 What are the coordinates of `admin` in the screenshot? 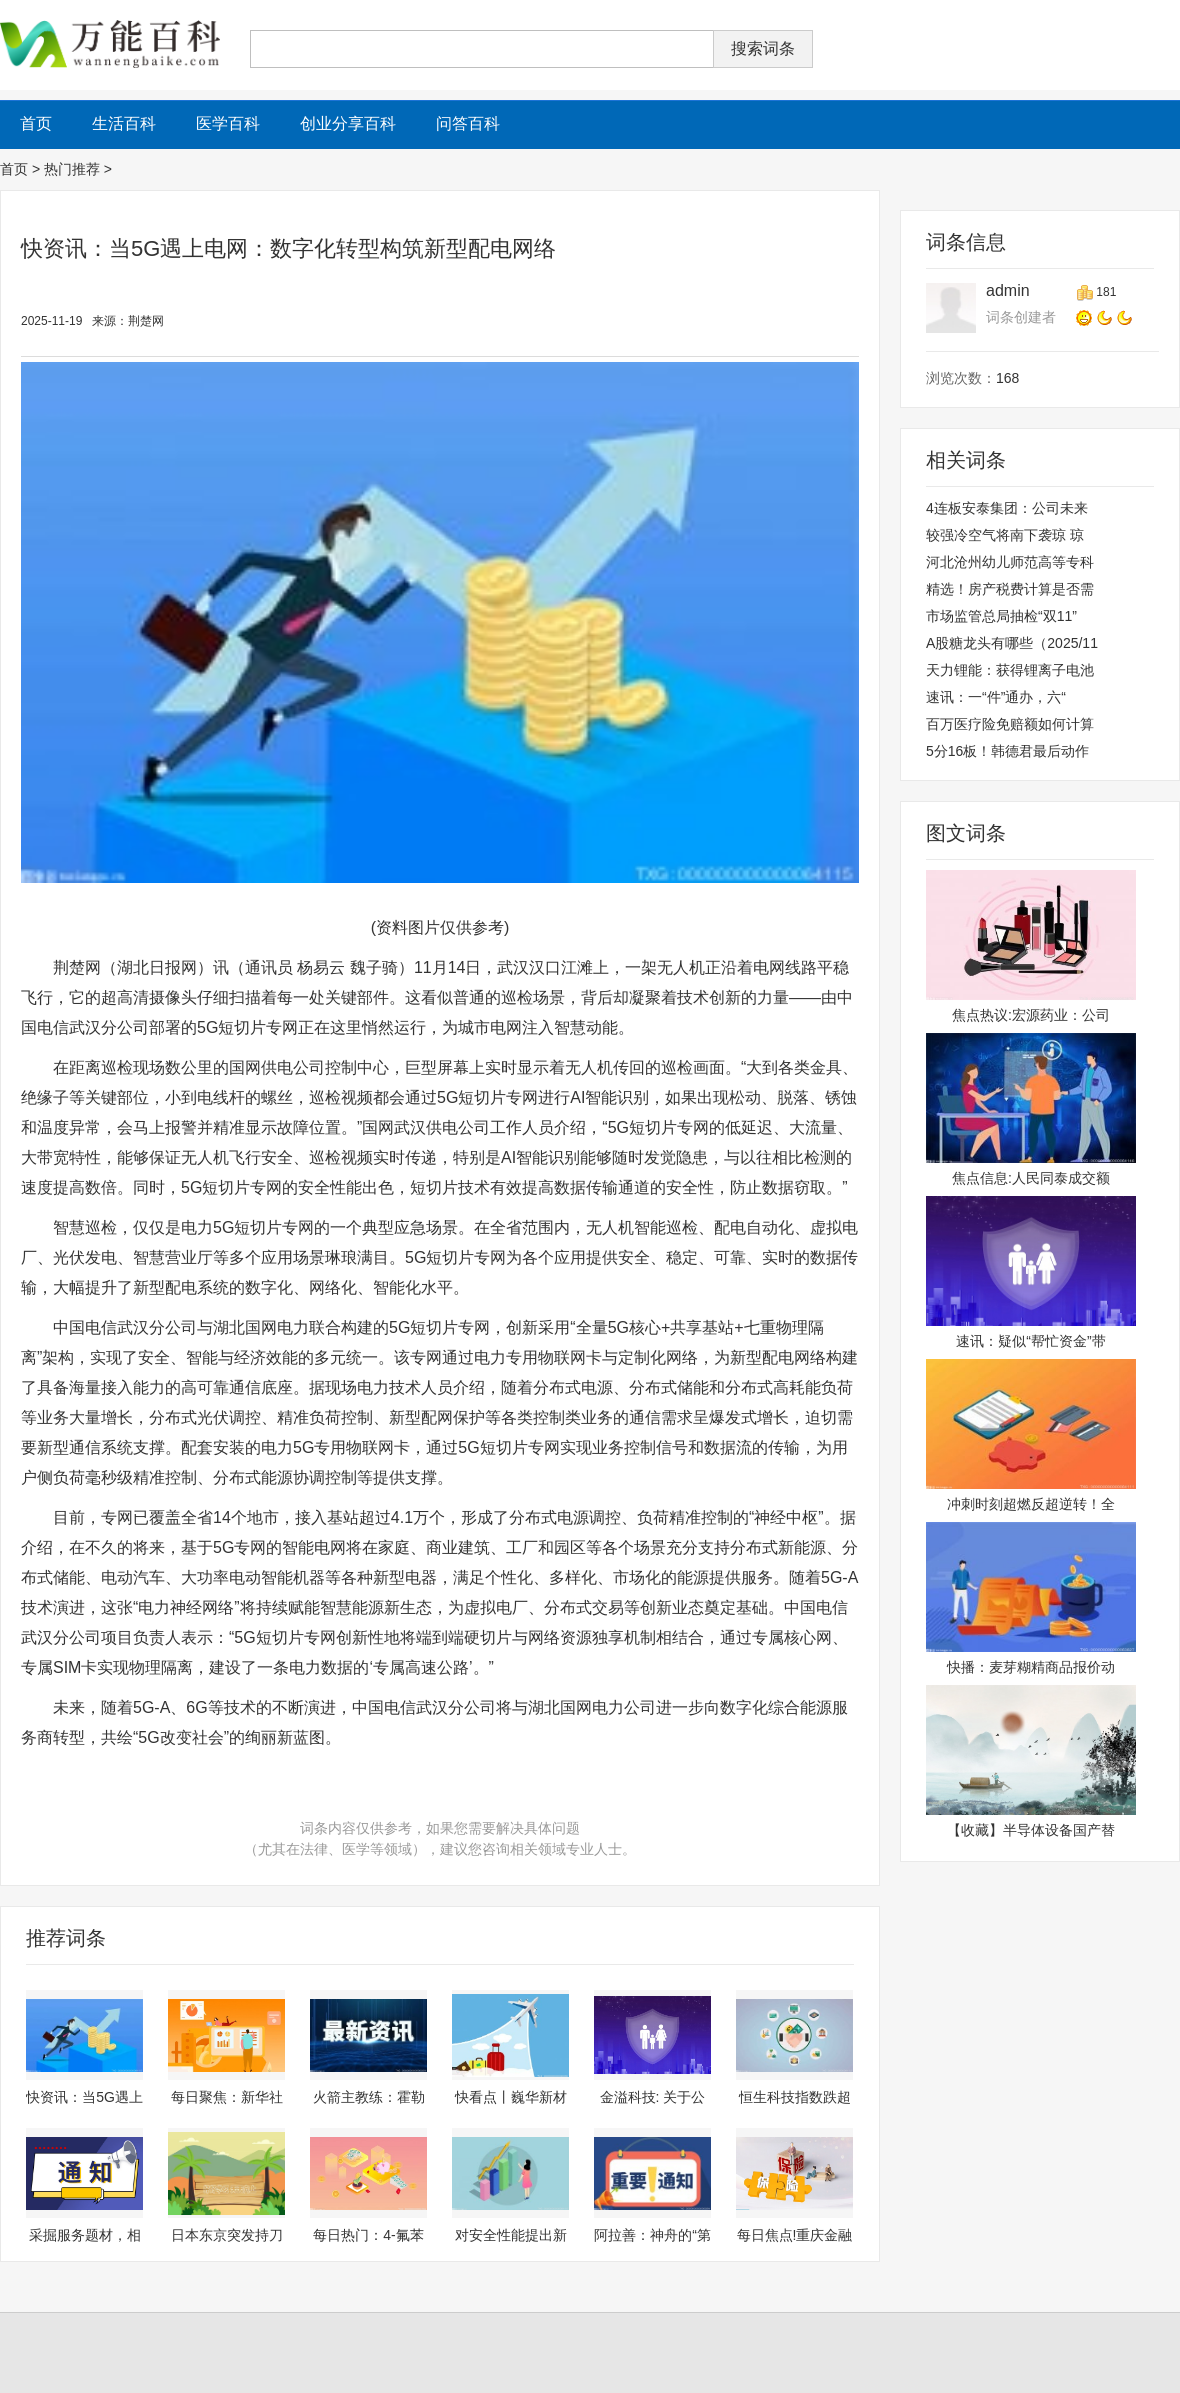 It's located at (1008, 290).